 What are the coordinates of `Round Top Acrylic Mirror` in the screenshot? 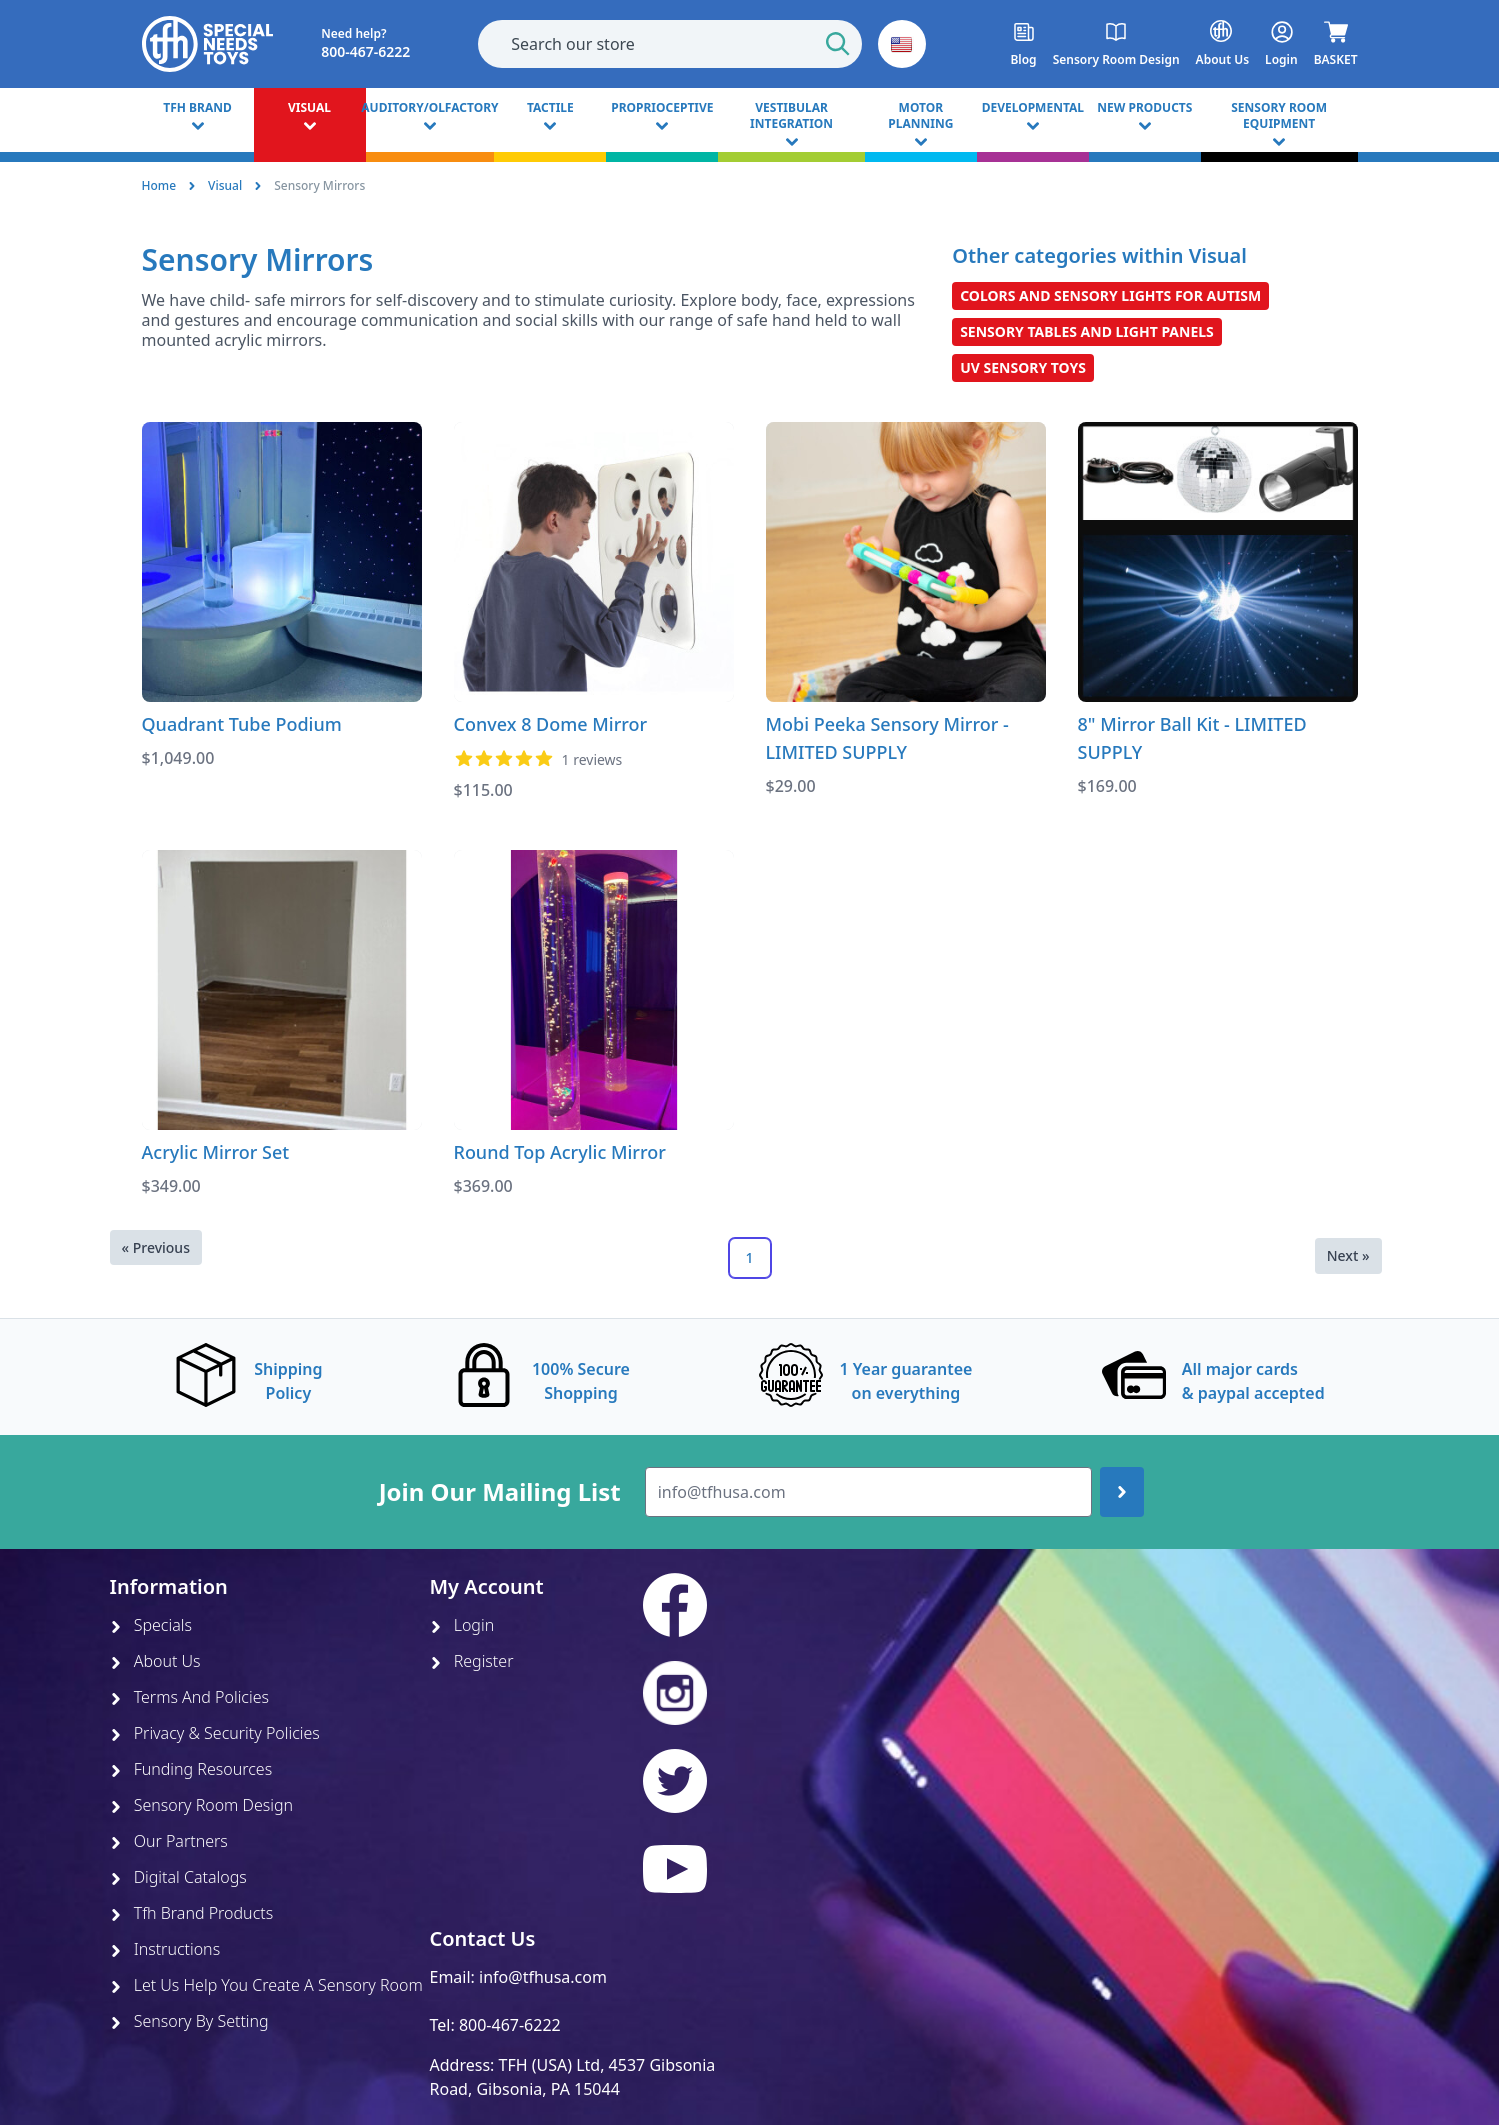 It's located at (560, 1152).